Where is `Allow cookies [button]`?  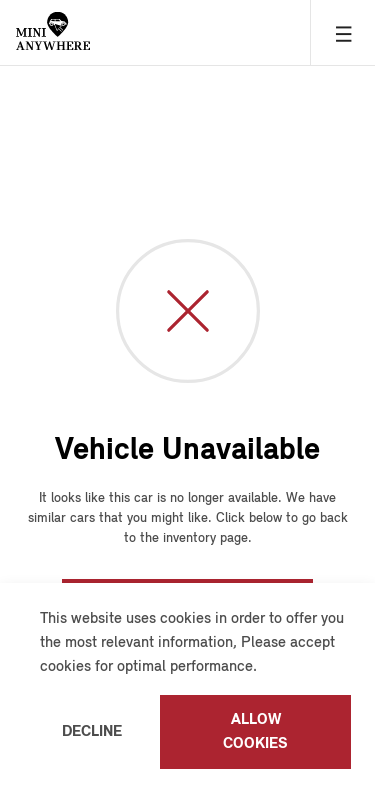 Allow cookies [button] is located at coordinates (255, 732).